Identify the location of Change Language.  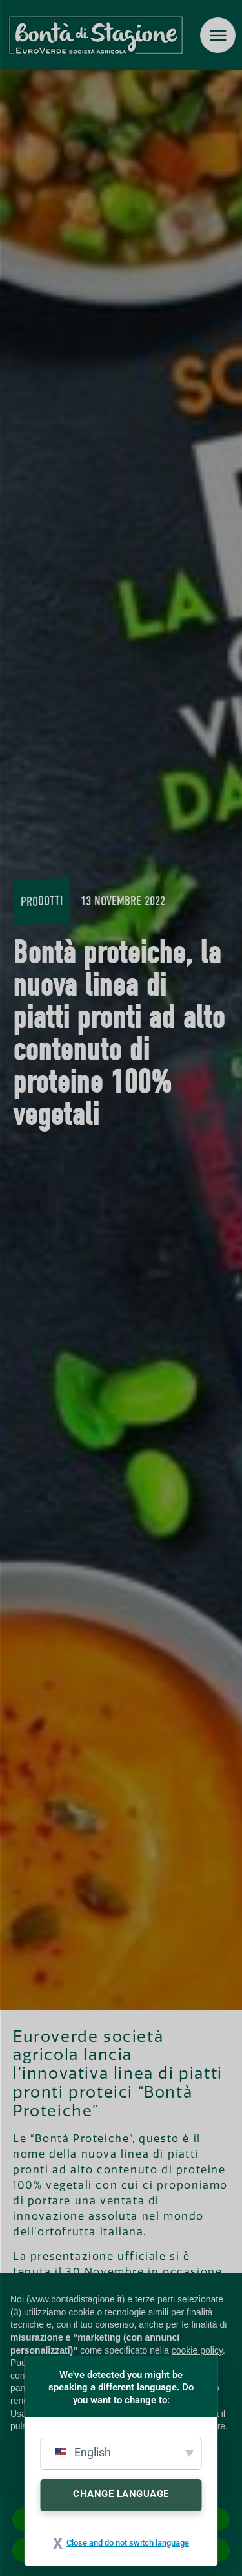
(121, 2494).